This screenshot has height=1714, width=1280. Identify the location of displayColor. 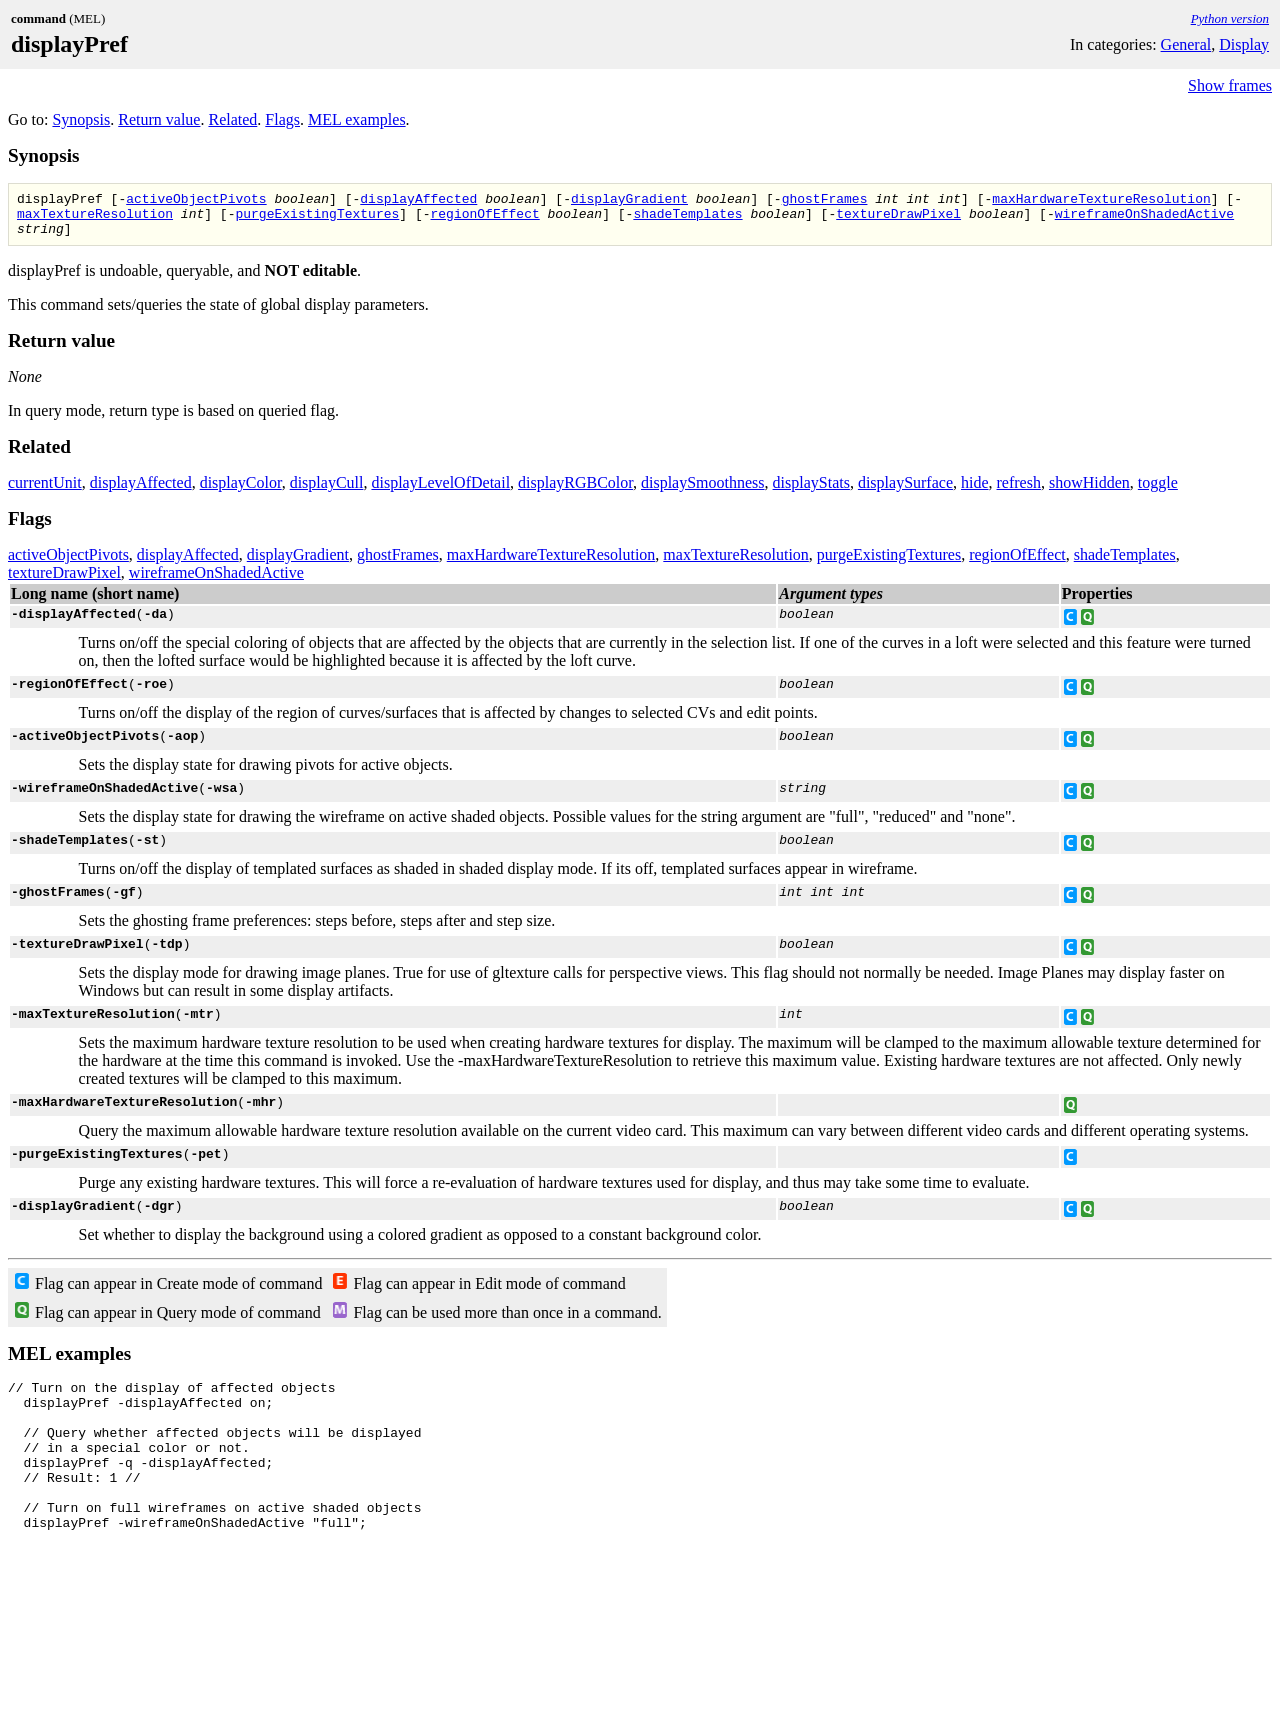
(241, 491).